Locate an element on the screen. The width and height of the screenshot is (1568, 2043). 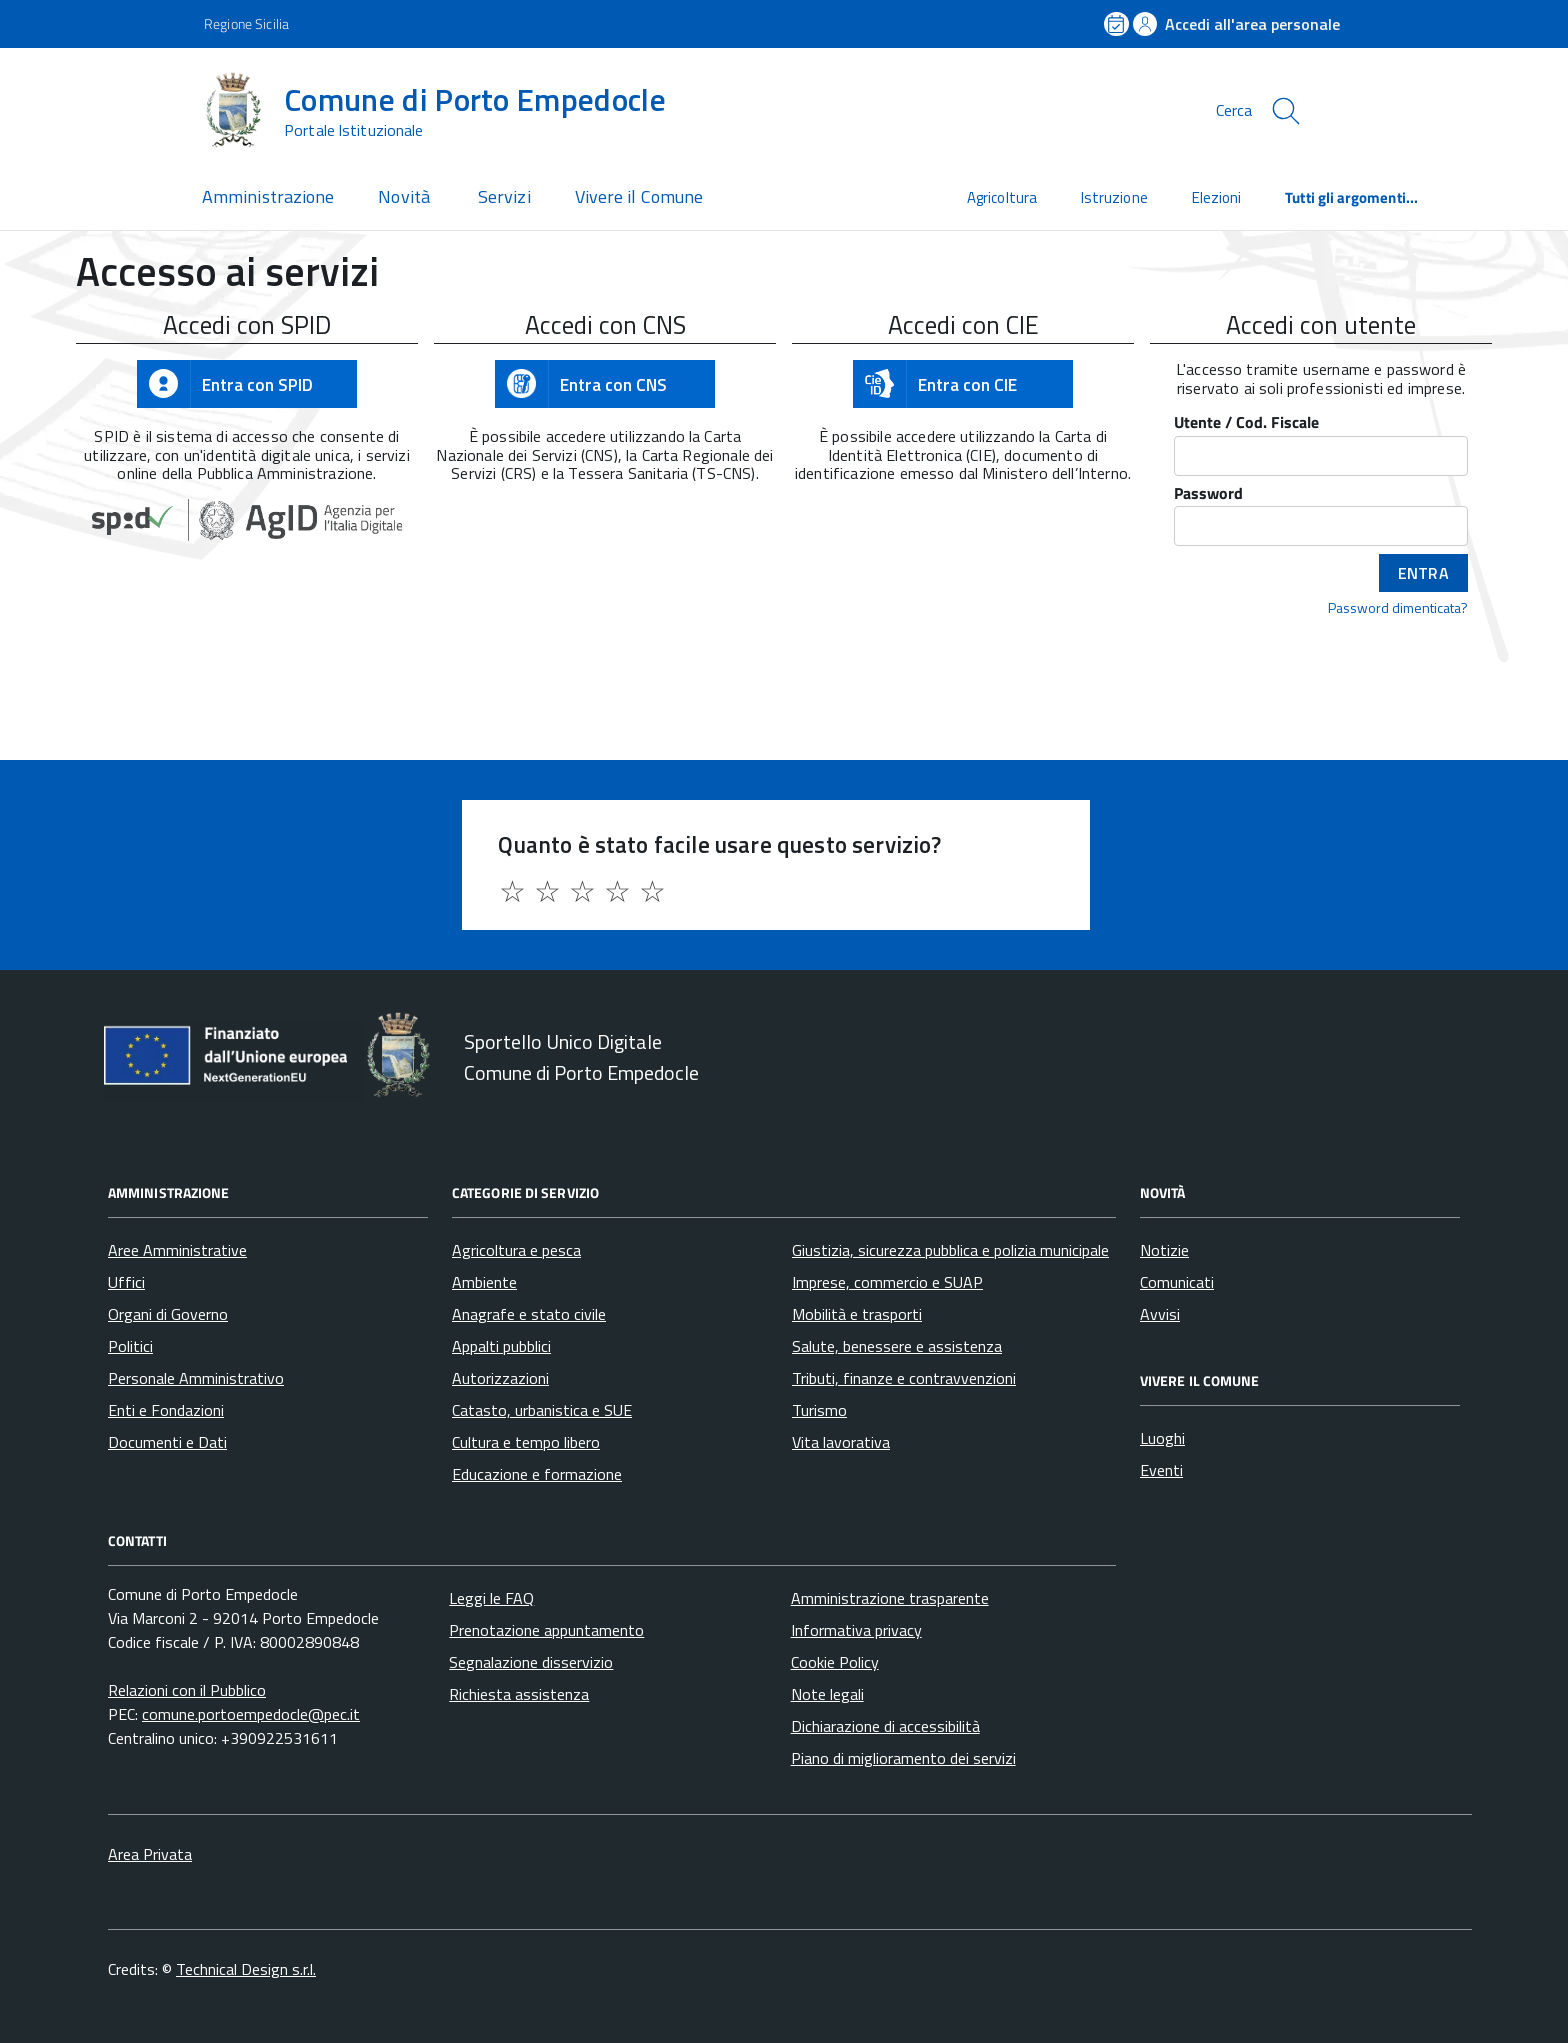
Amministrazione is located at coordinates (268, 196).